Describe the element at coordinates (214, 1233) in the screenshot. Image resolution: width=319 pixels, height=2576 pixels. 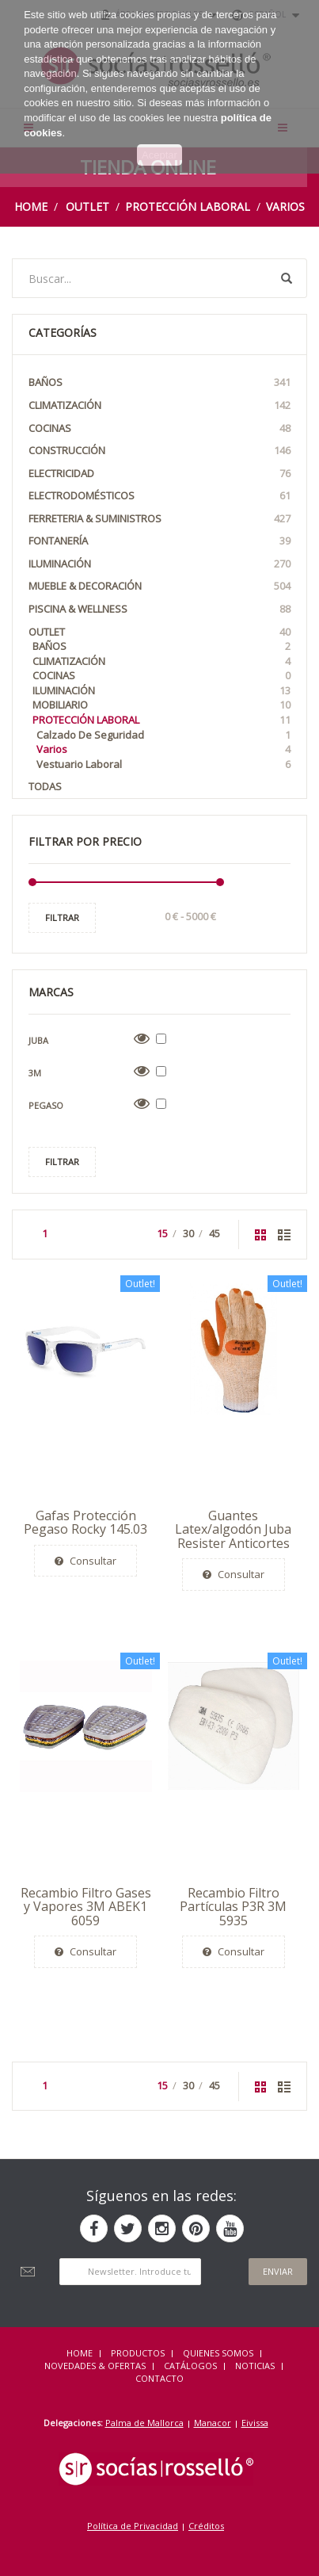
I see `45` at that location.